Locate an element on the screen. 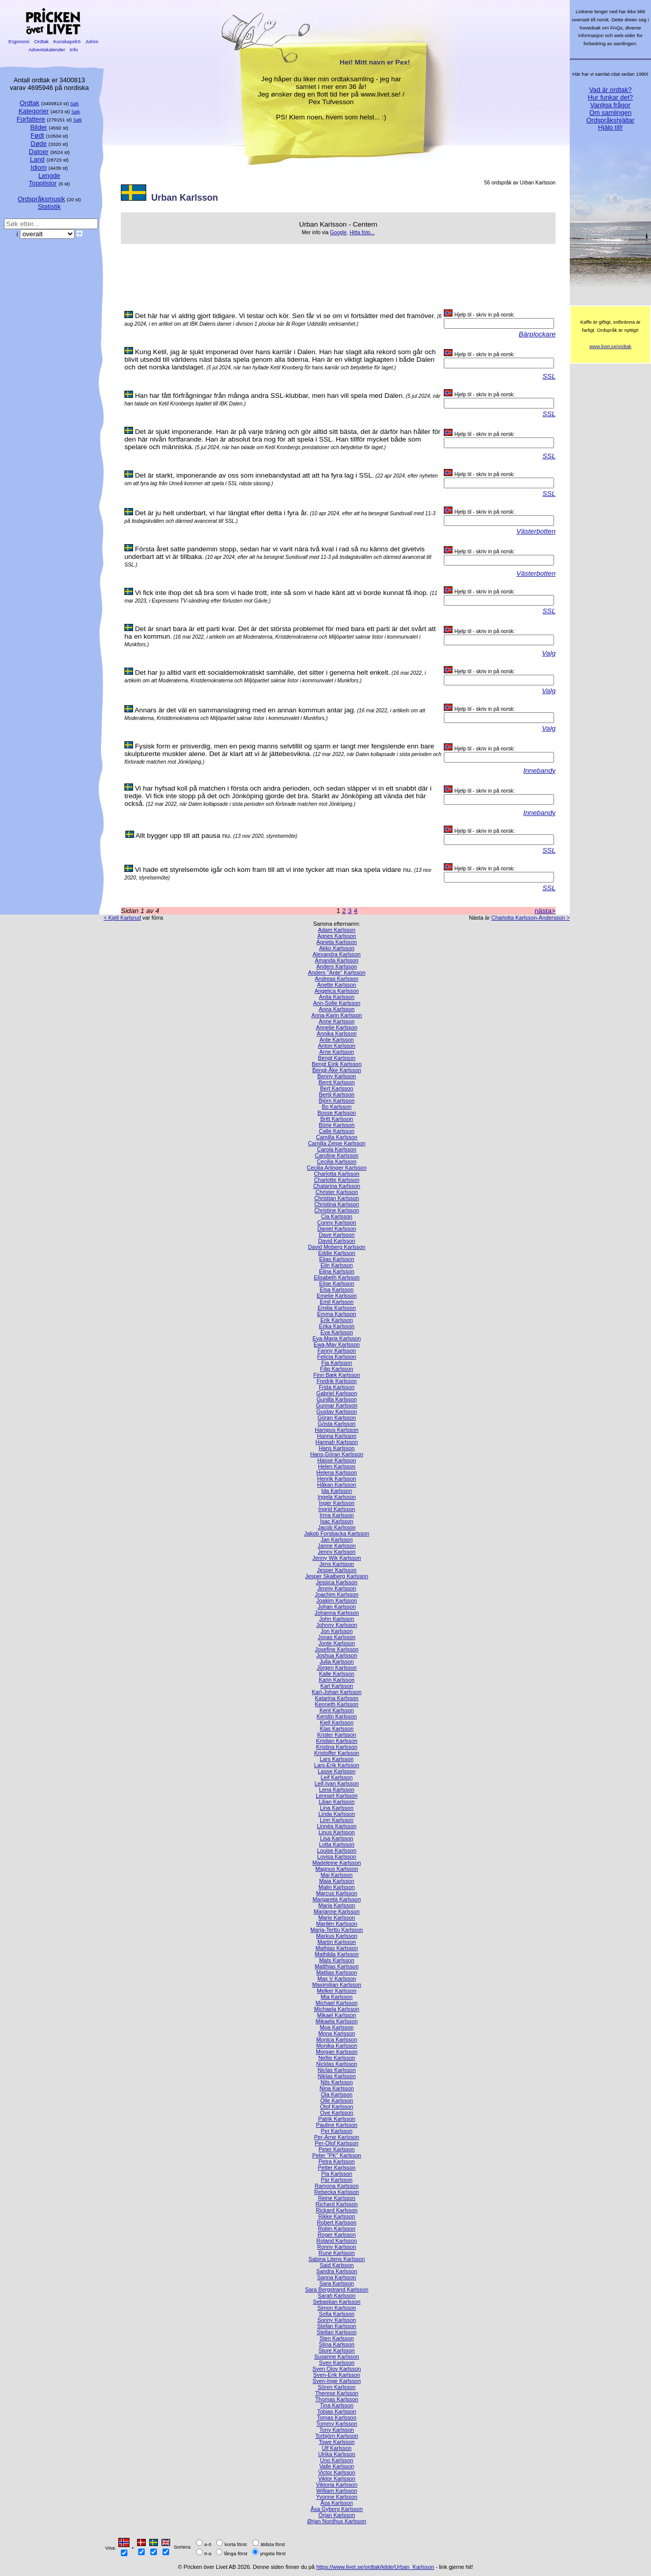 The image size is (651, 2576). Henrik Karlsson is located at coordinates (336, 1478).